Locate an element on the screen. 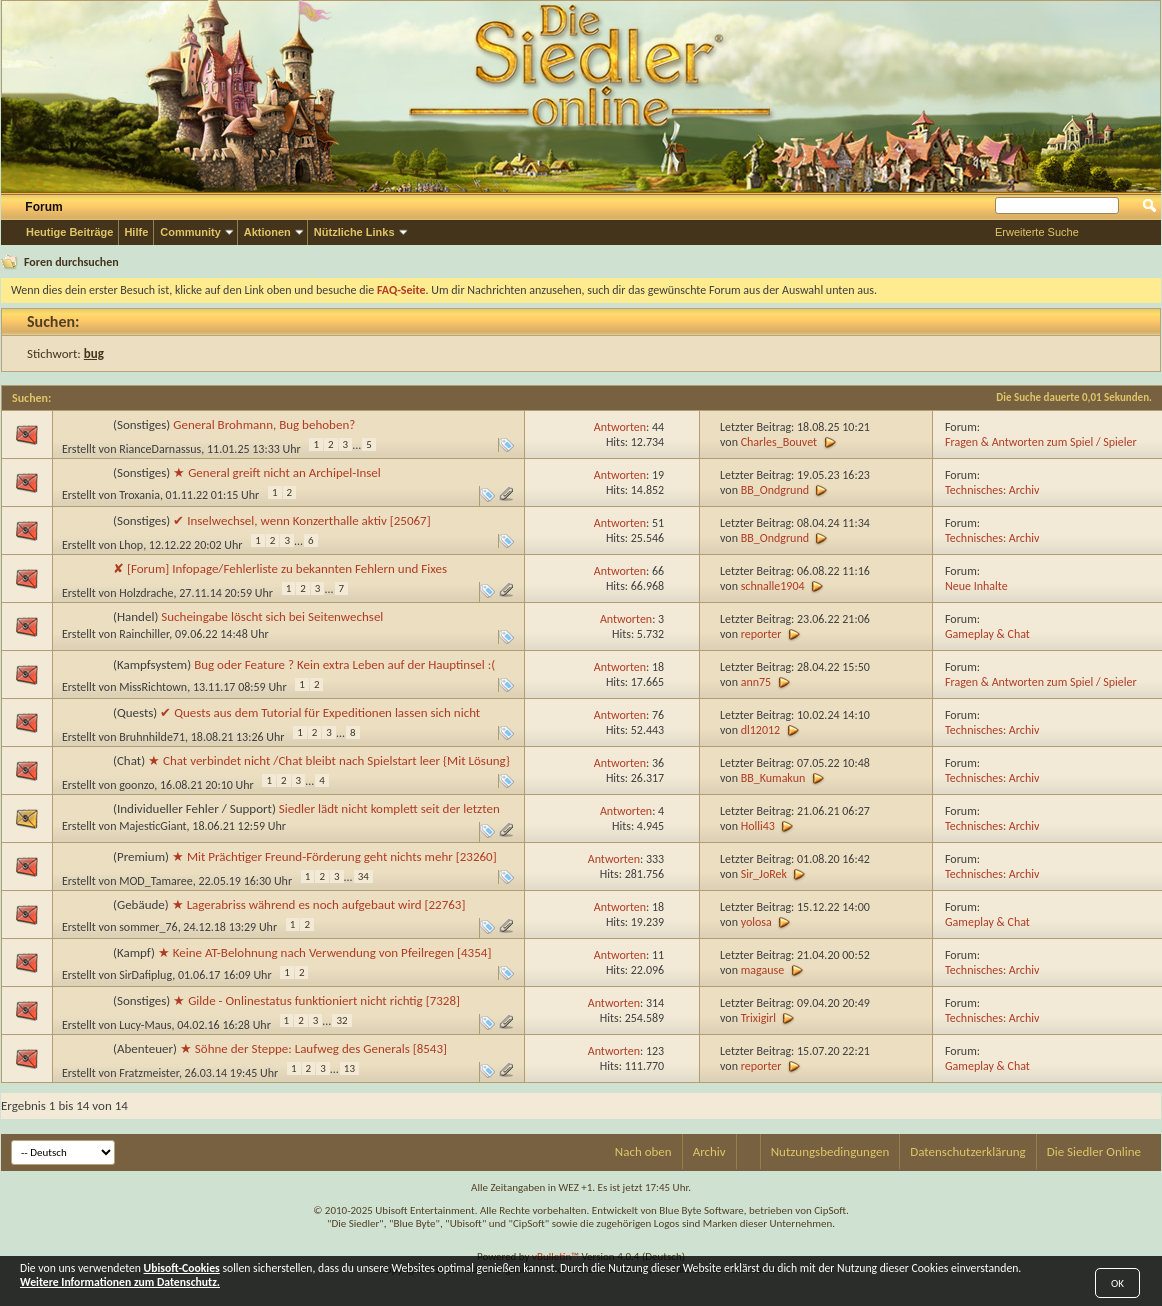 The height and width of the screenshot is (1306, 1162). Fratzmeister is located at coordinates (149, 1073).